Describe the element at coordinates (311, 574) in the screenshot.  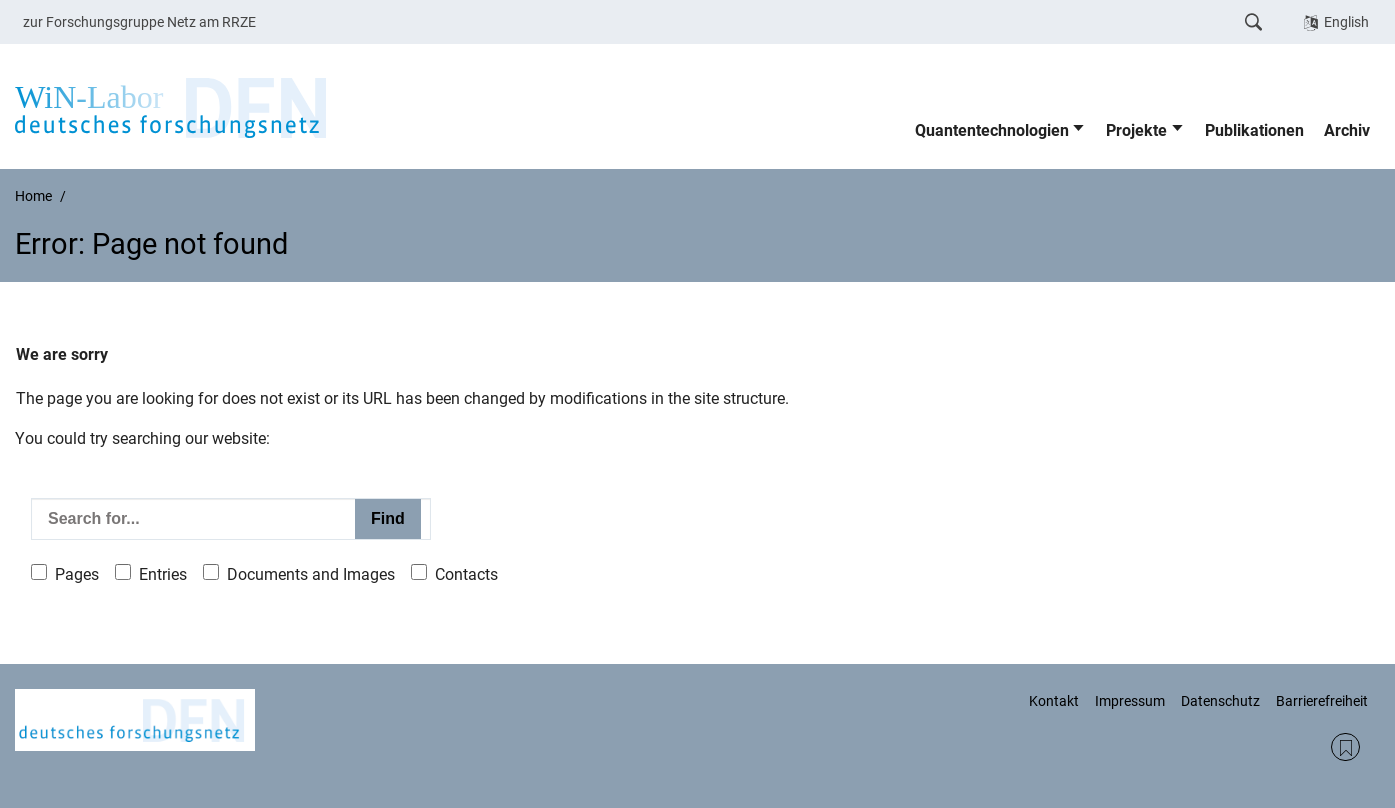
I see `Documents and Images` at that location.